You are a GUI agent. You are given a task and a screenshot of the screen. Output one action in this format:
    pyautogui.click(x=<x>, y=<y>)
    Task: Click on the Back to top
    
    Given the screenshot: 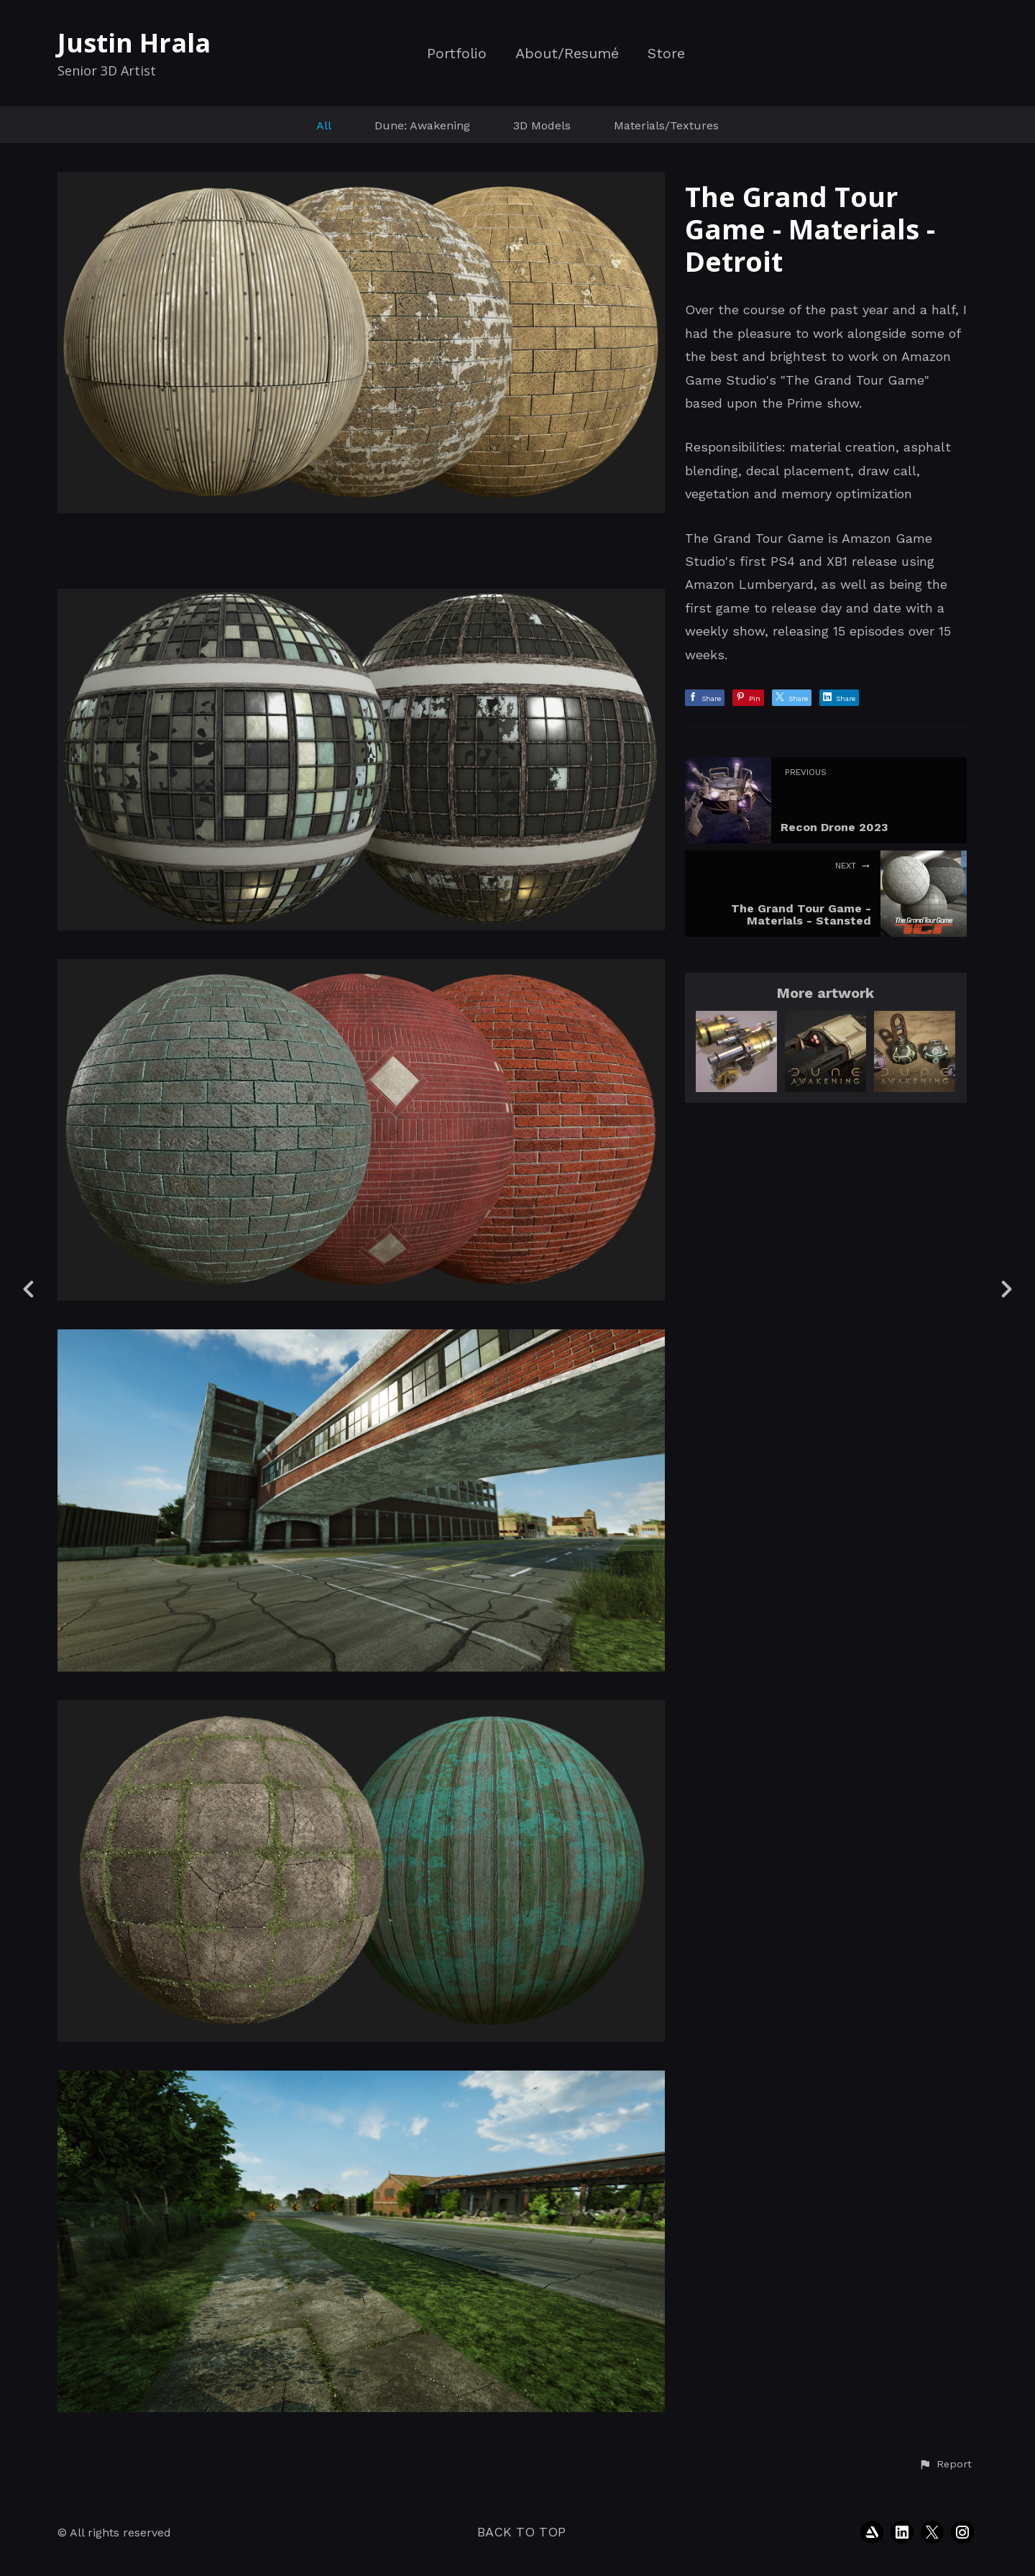 What is the action you would take?
    pyautogui.click(x=521, y=2531)
    